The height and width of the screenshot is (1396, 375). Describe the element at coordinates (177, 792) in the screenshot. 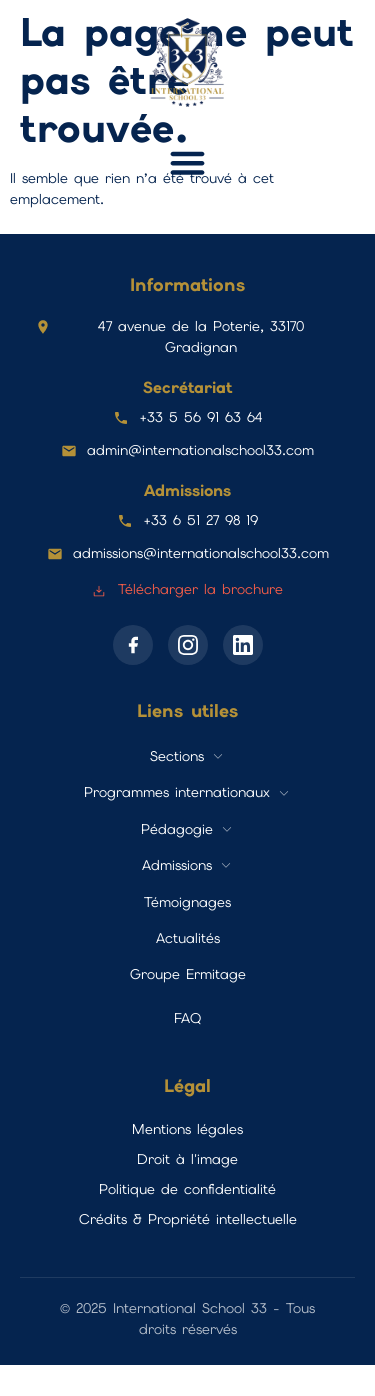

I see `Programmes internationaux` at that location.